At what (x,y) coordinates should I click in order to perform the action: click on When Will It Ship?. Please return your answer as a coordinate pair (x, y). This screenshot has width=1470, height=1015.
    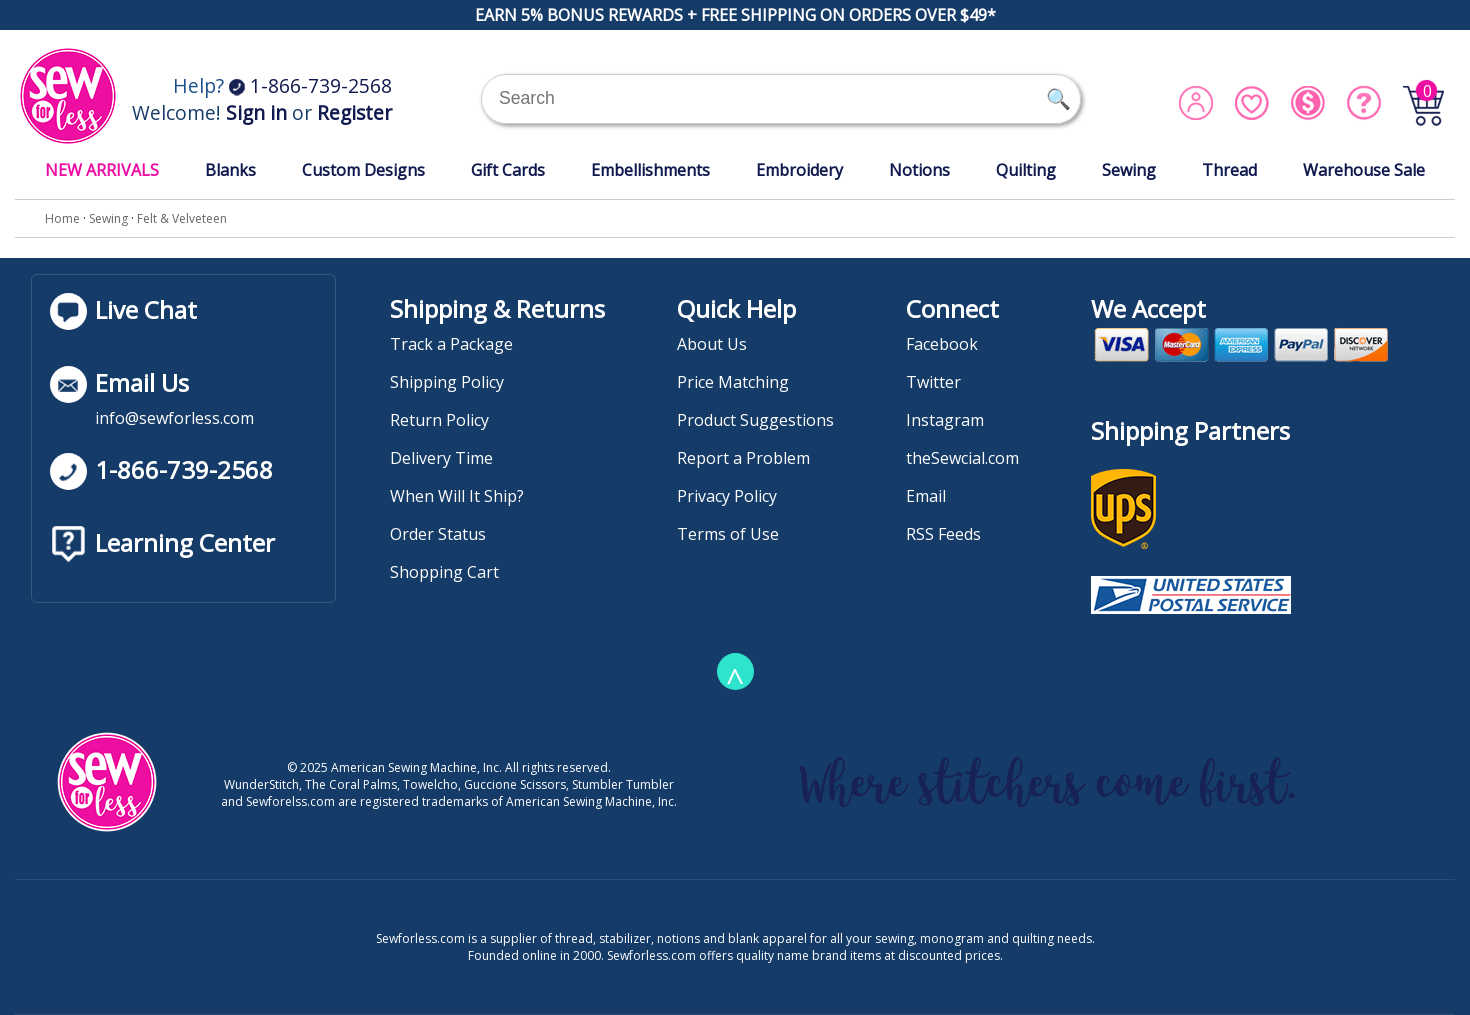
    Looking at the image, I should click on (457, 496).